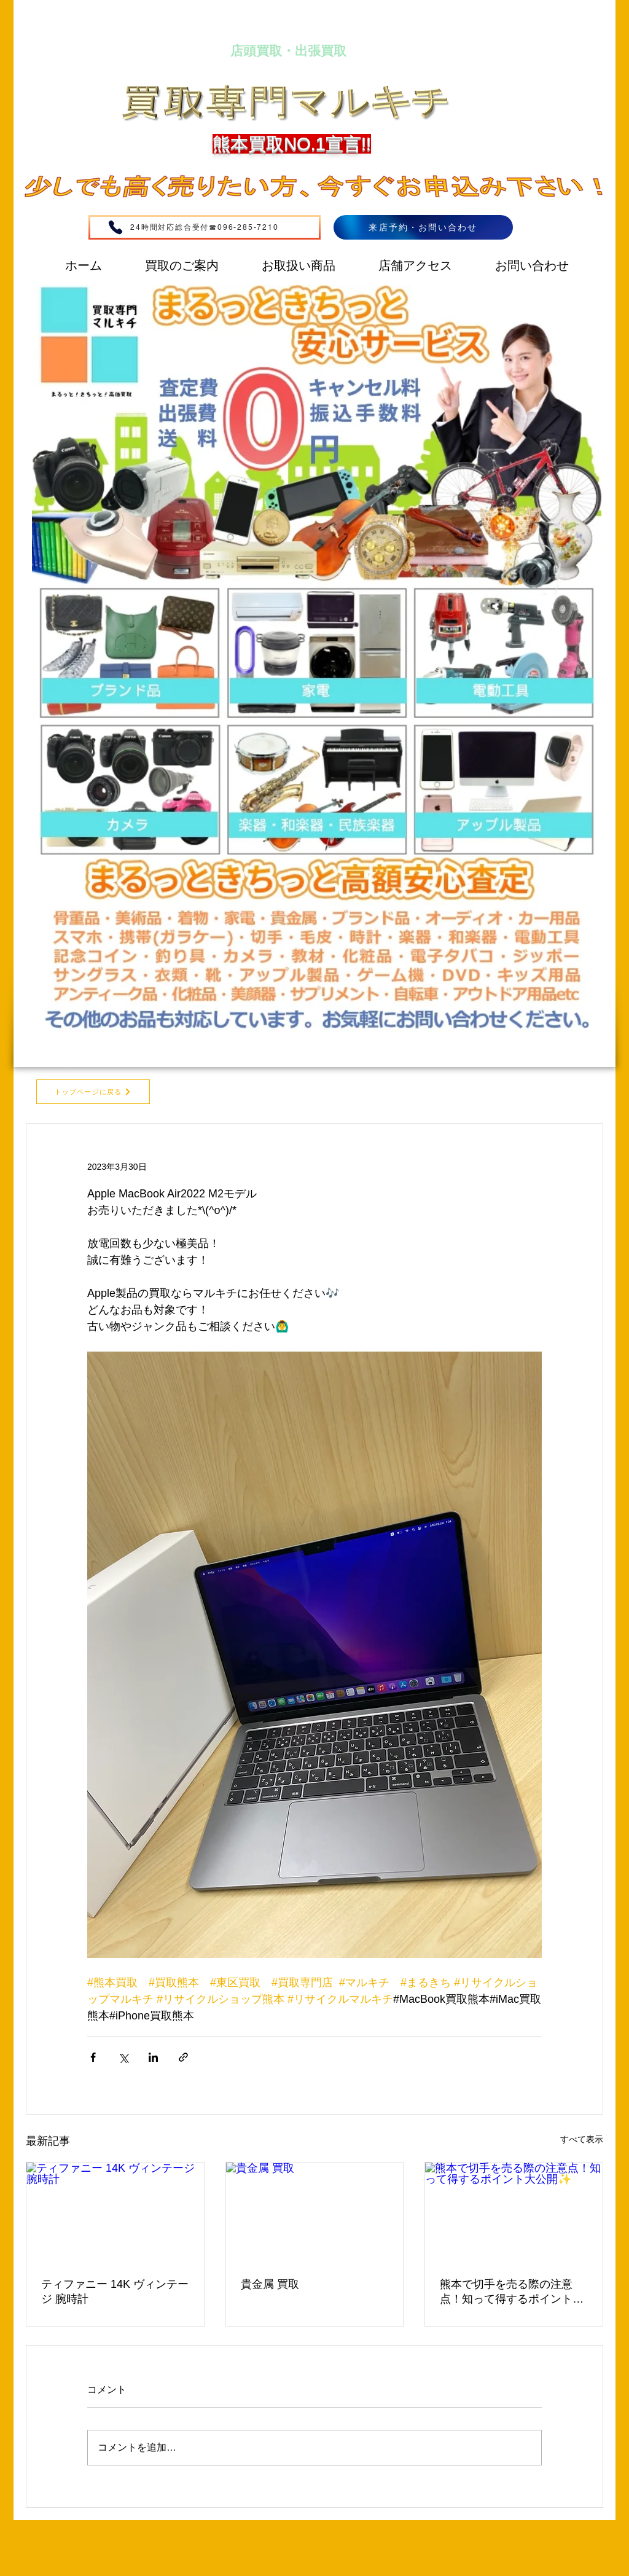 The height and width of the screenshot is (2576, 629). Describe the element at coordinates (270, 2284) in the screenshot. I see `貴金属 買取` at that location.